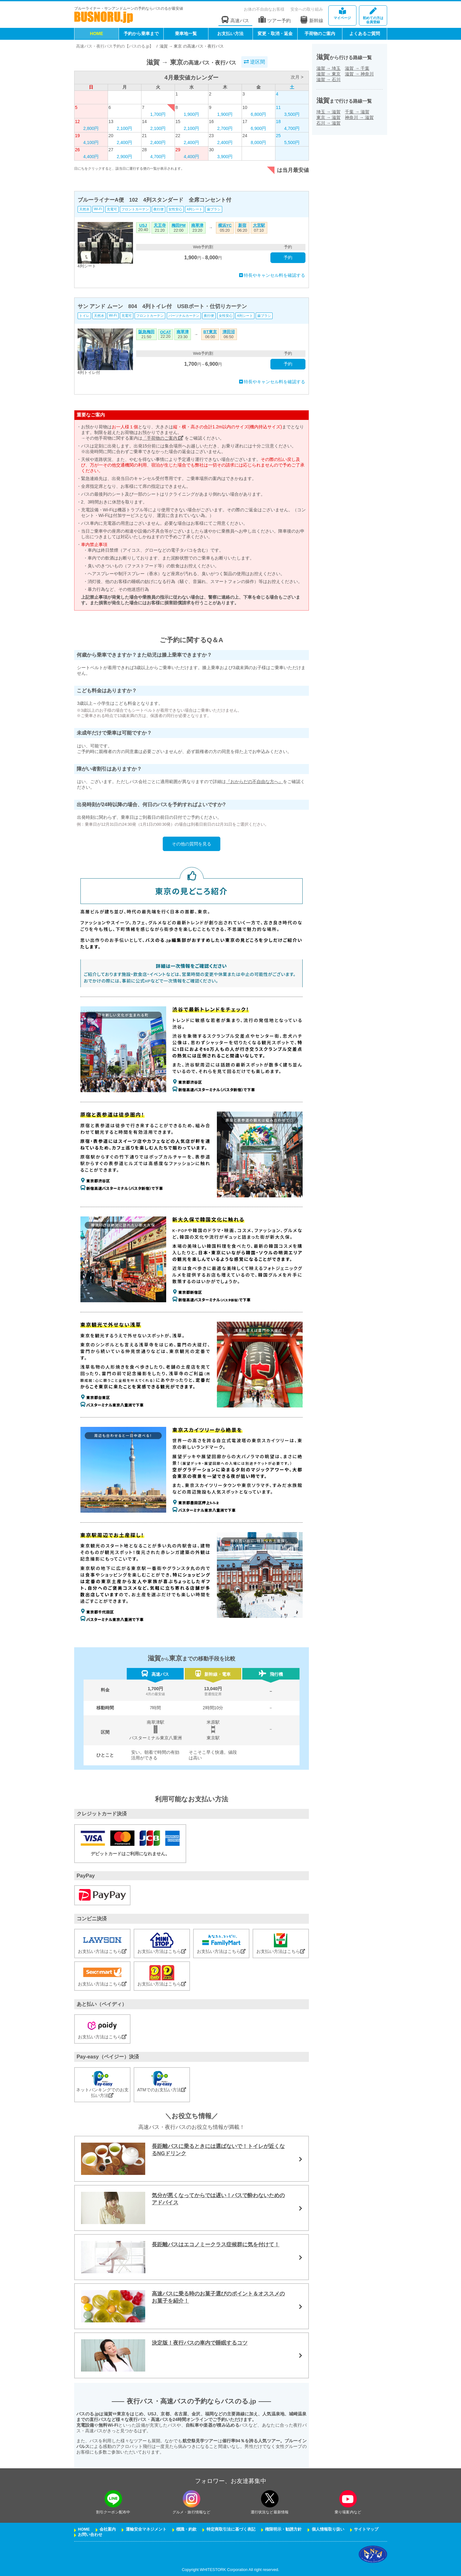 This screenshot has width=461, height=2576. I want to click on 次月 >, so click(297, 77).